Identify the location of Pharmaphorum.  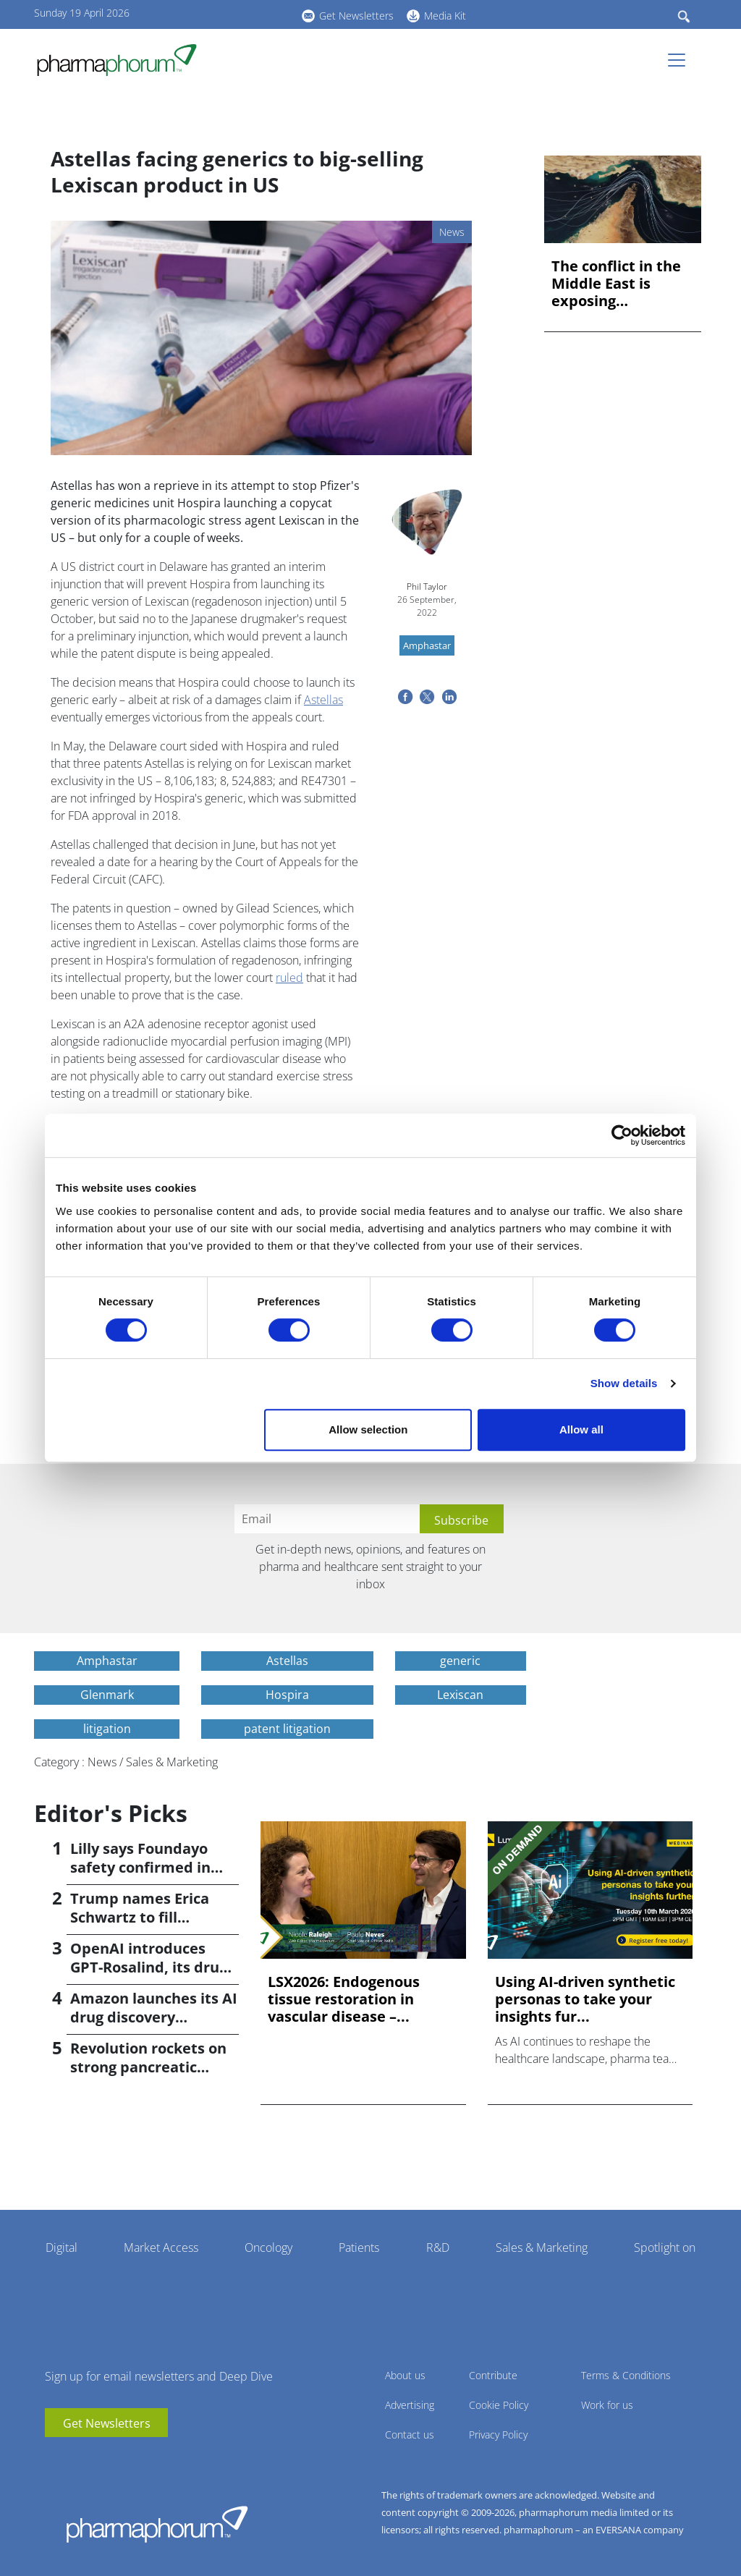
(157, 2524).